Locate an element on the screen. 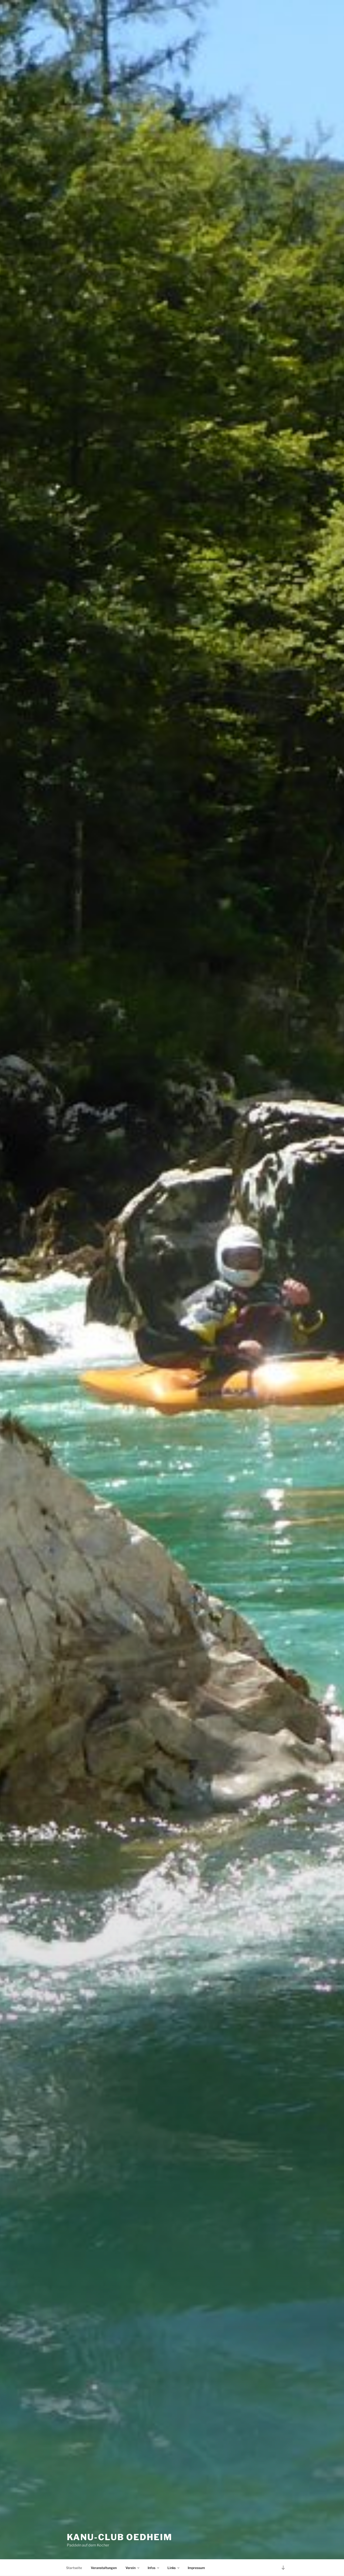 The width and height of the screenshot is (344, 2576). Infos is located at coordinates (154, 2568).